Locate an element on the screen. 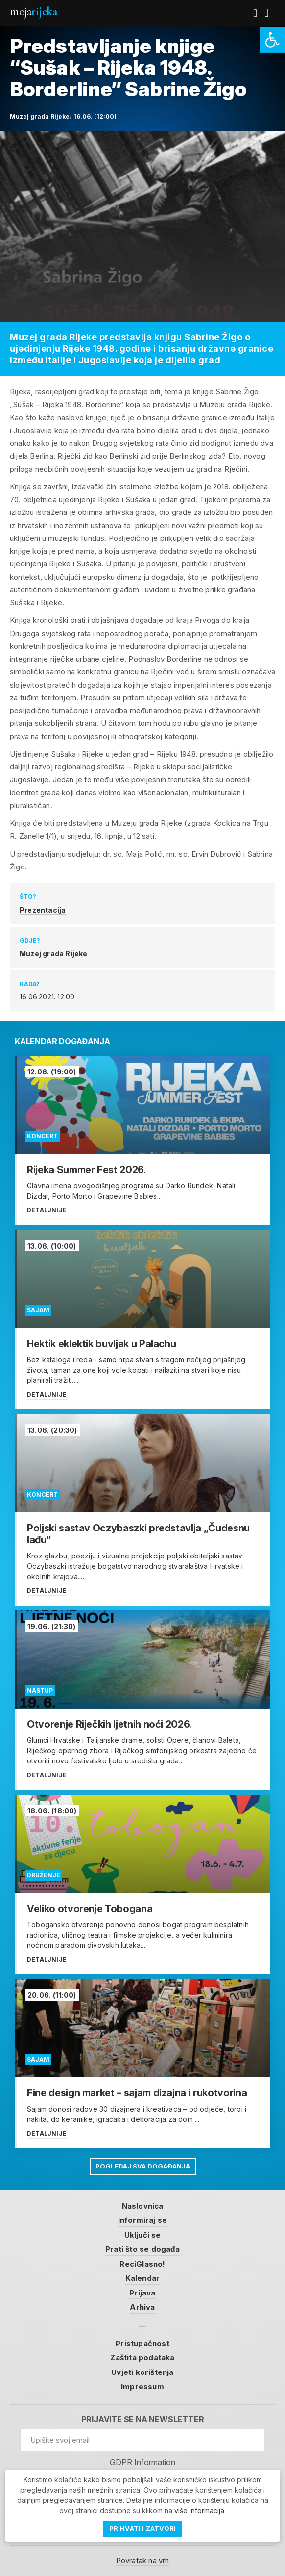 The width and height of the screenshot is (285, 2576). Kalendar [link] is located at coordinates (142, 2278).